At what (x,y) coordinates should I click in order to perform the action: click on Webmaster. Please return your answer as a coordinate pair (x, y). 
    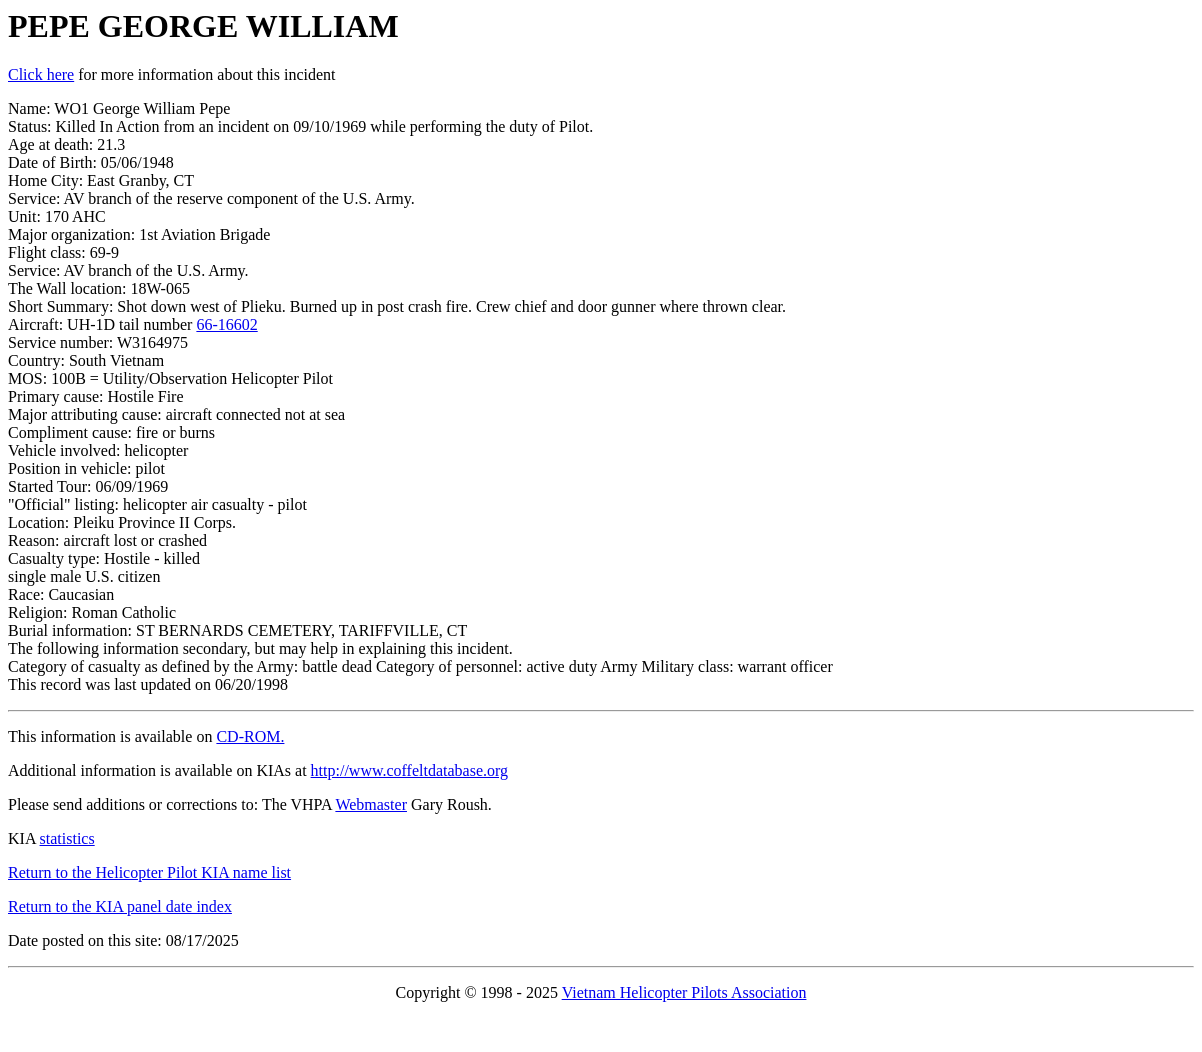
    Looking at the image, I should click on (371, 804).